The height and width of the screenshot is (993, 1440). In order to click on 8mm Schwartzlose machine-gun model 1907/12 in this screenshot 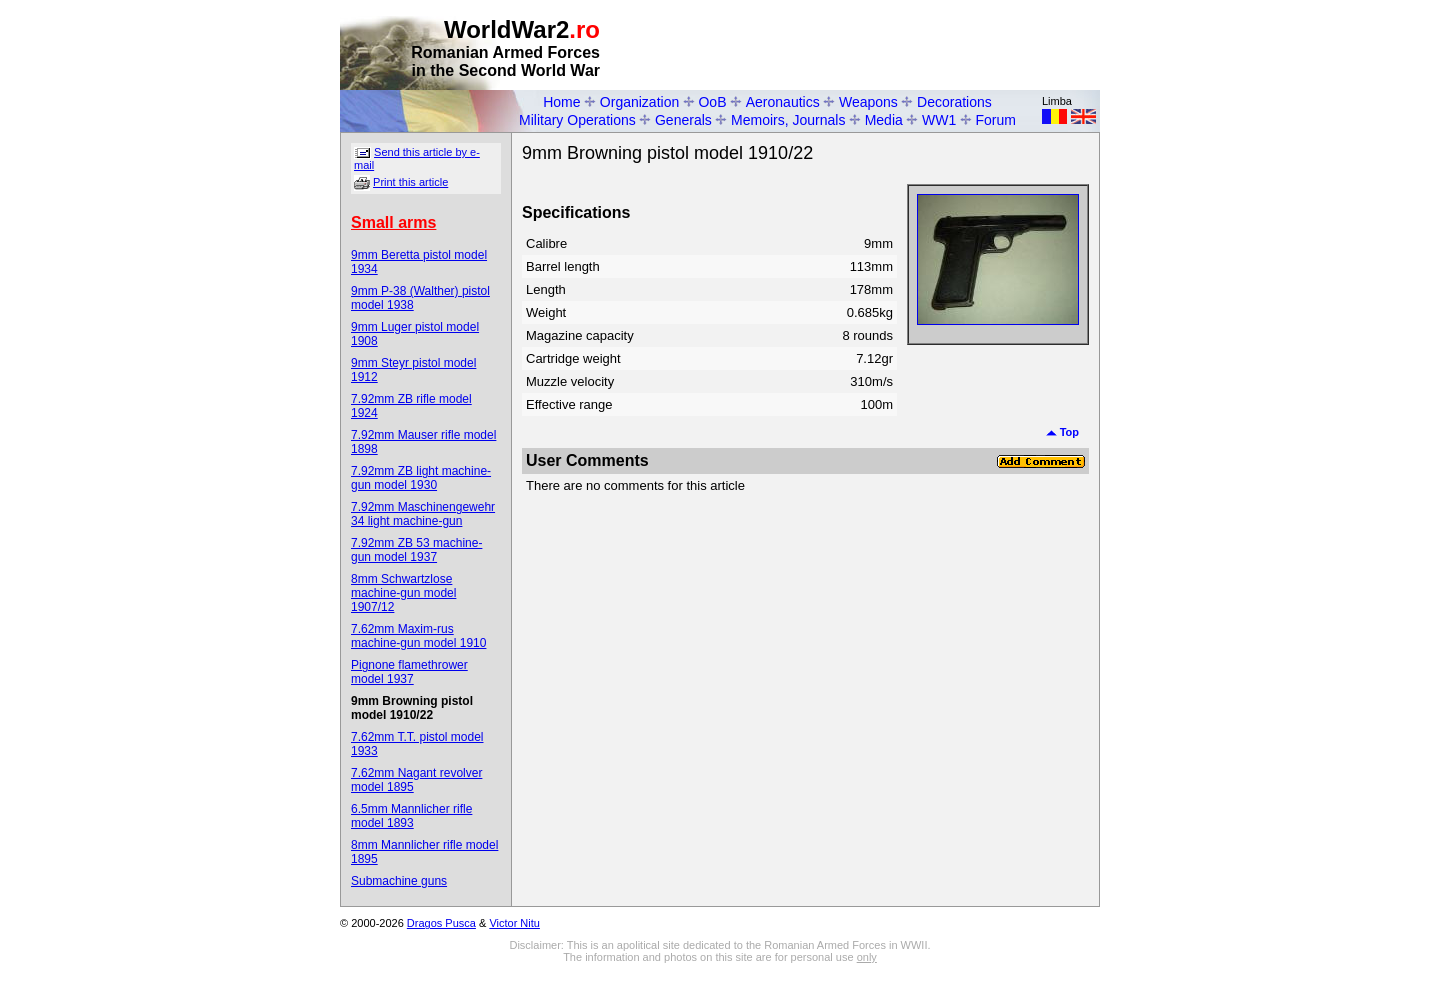, I will do `click(403, 593)`.